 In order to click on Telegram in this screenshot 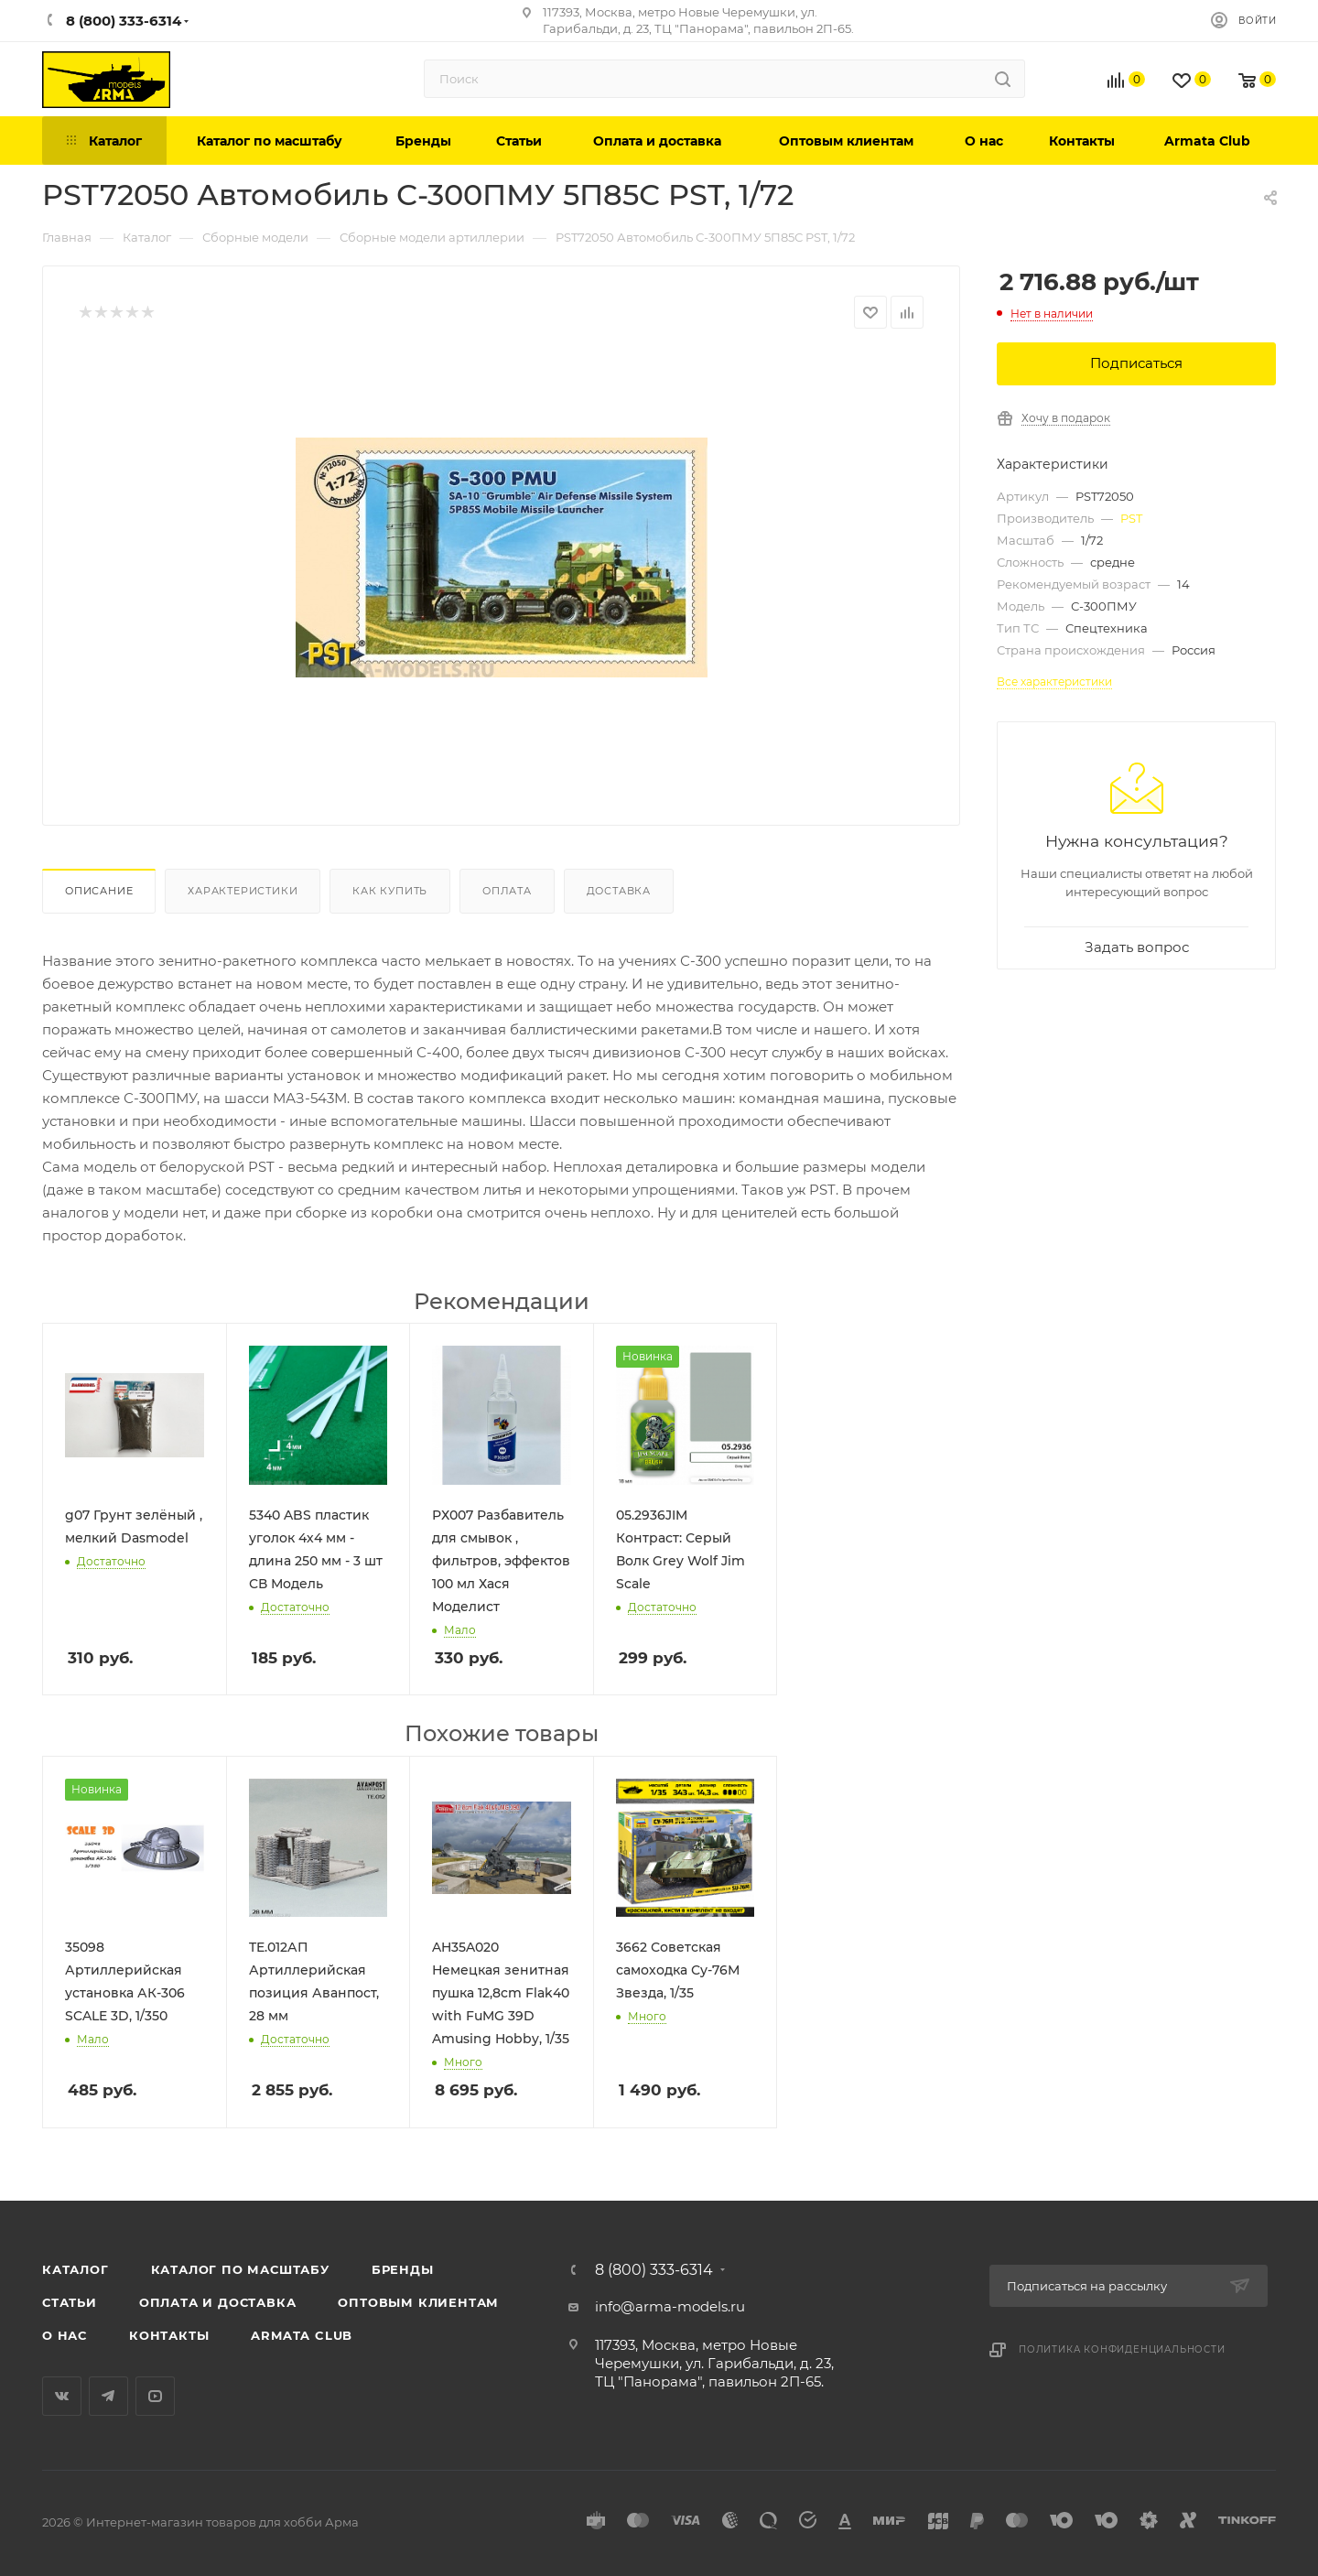, I will do `click(108, 2396)`.